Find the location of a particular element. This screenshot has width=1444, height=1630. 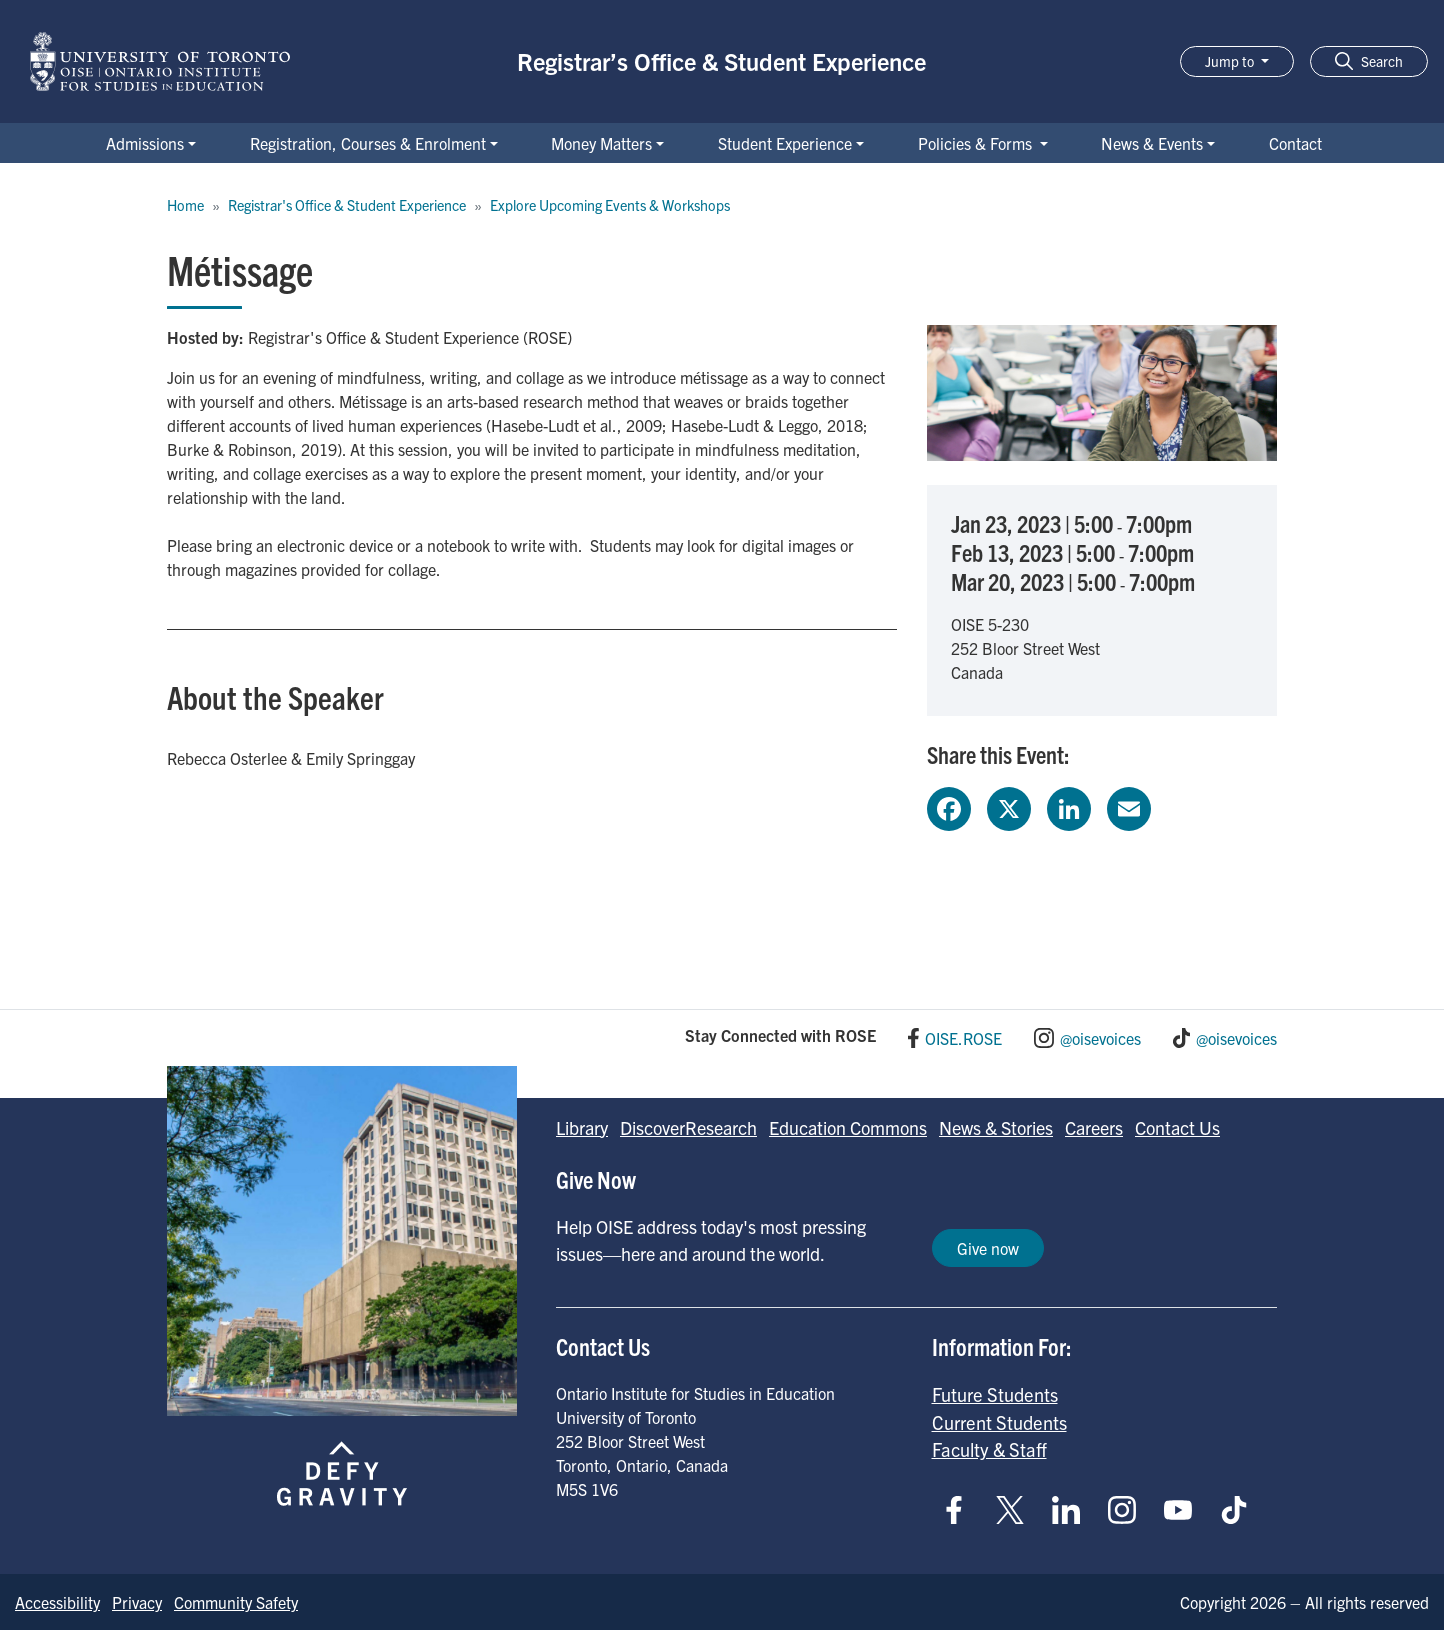

OISE.ROSE is located at coordinates (963, 1038).